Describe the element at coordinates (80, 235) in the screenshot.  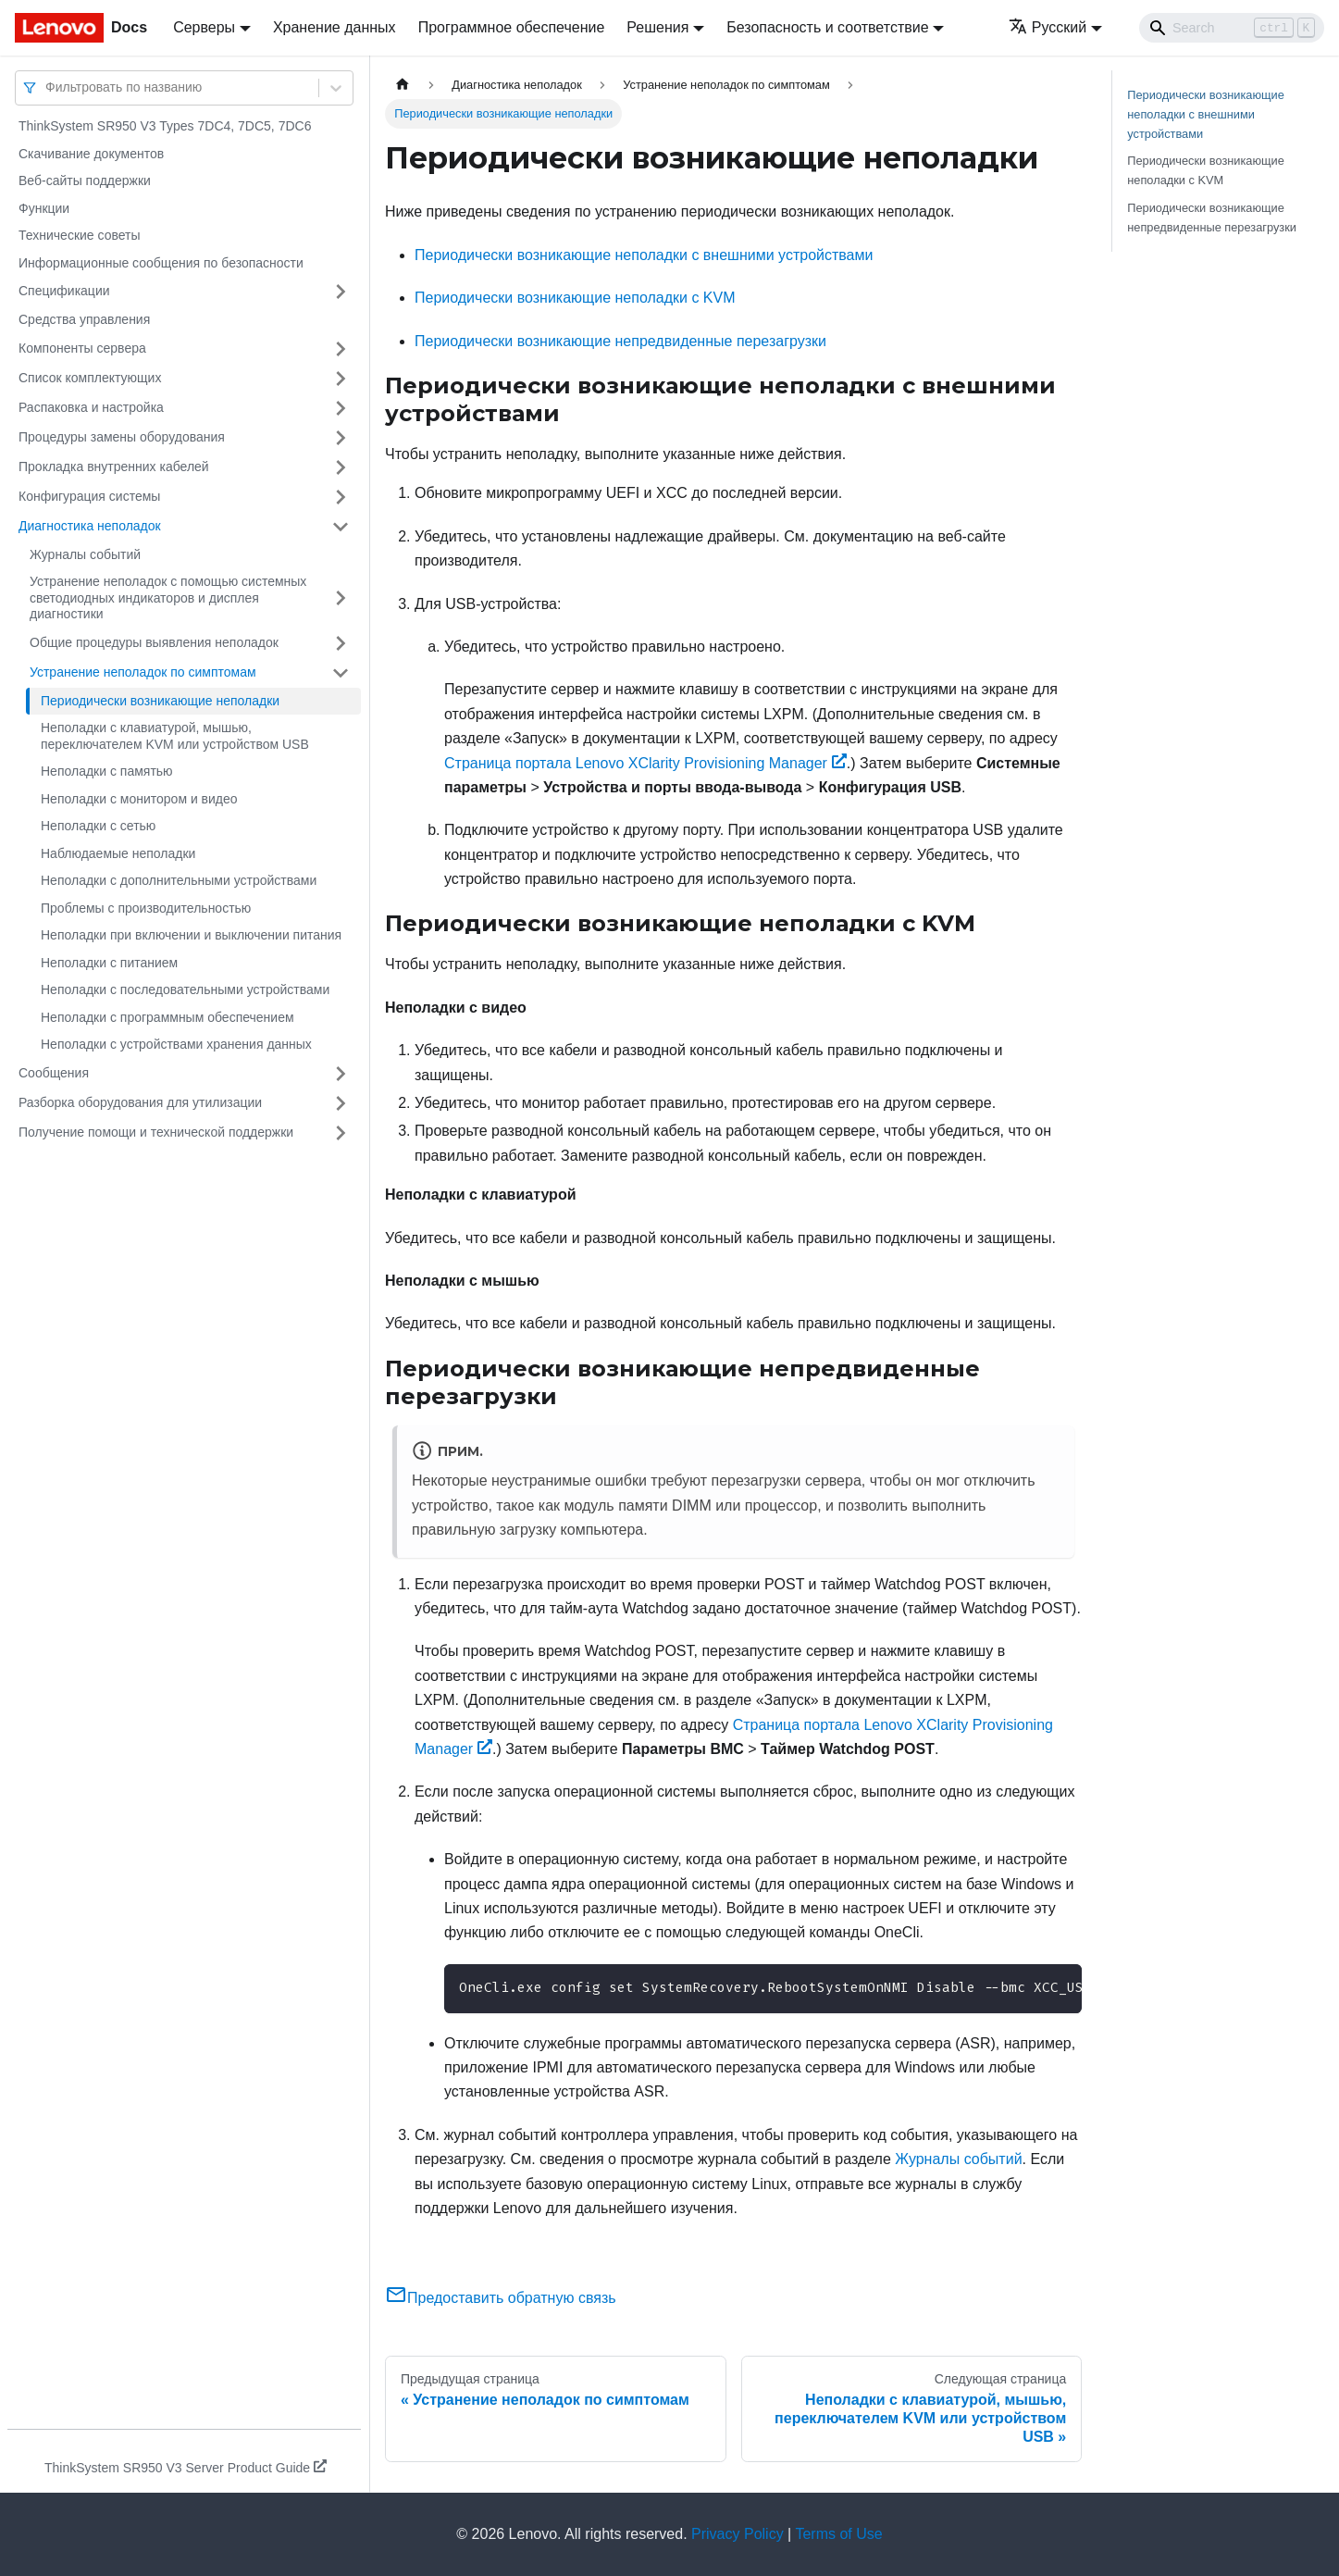
I see `Технические советы` at that location.